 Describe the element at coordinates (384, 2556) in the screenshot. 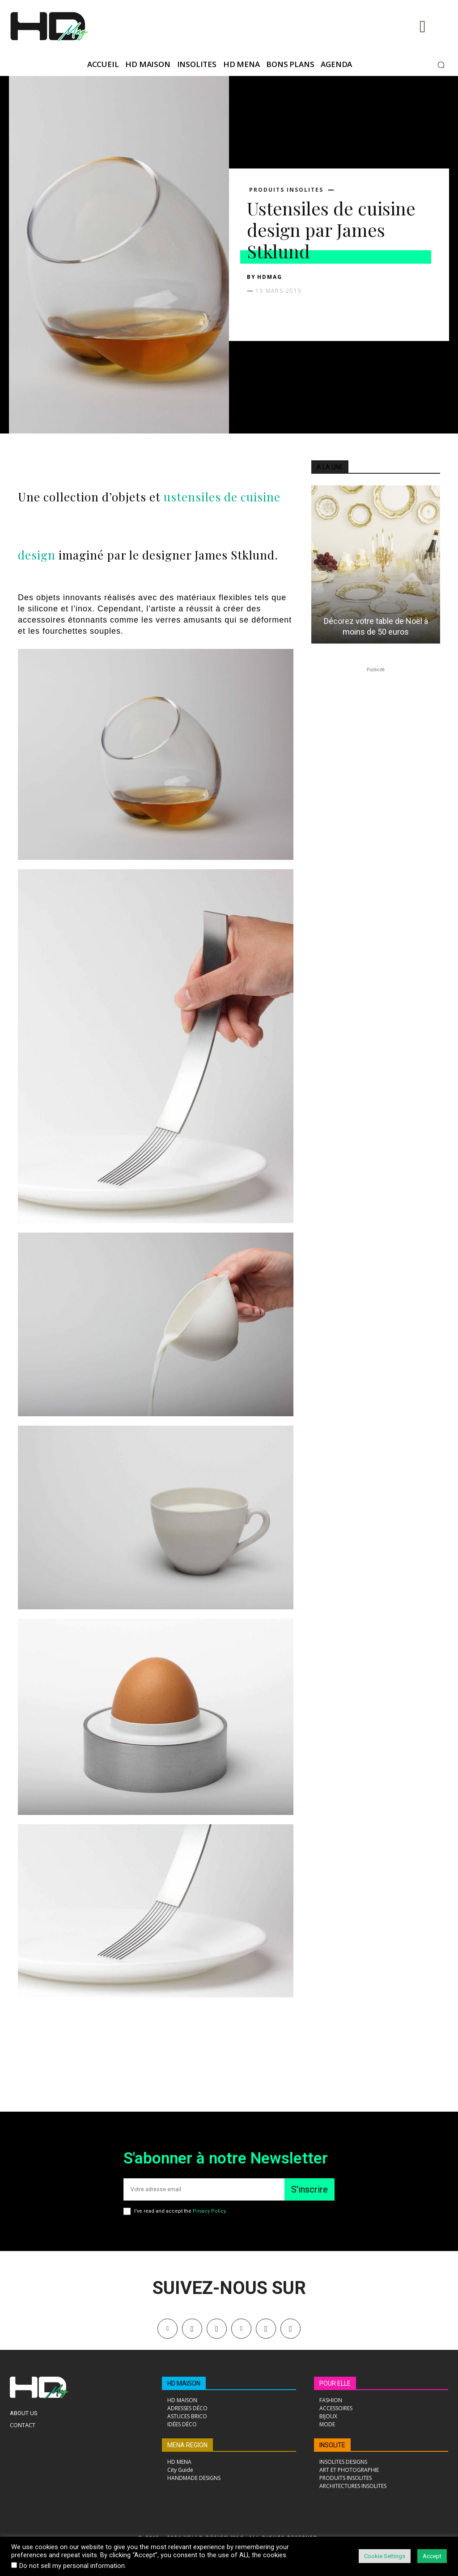

I see `Cookie Settings [button]` at that location.